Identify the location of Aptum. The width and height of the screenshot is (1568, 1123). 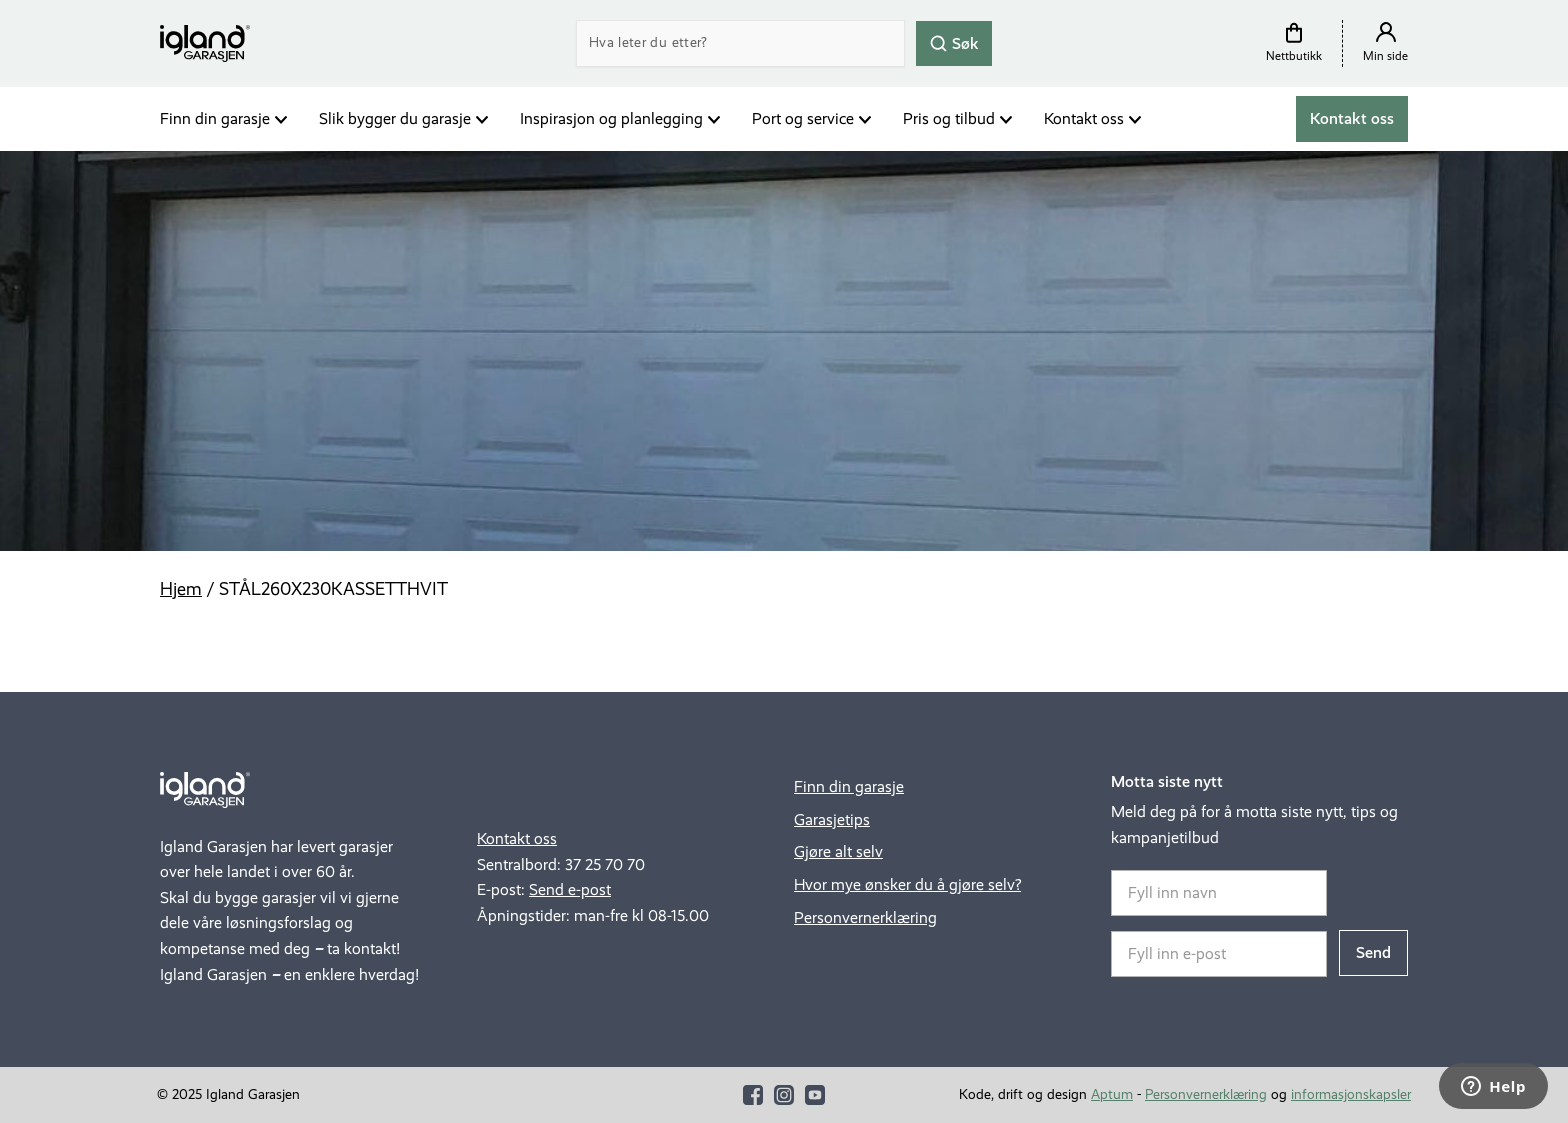
(1112, 1094).